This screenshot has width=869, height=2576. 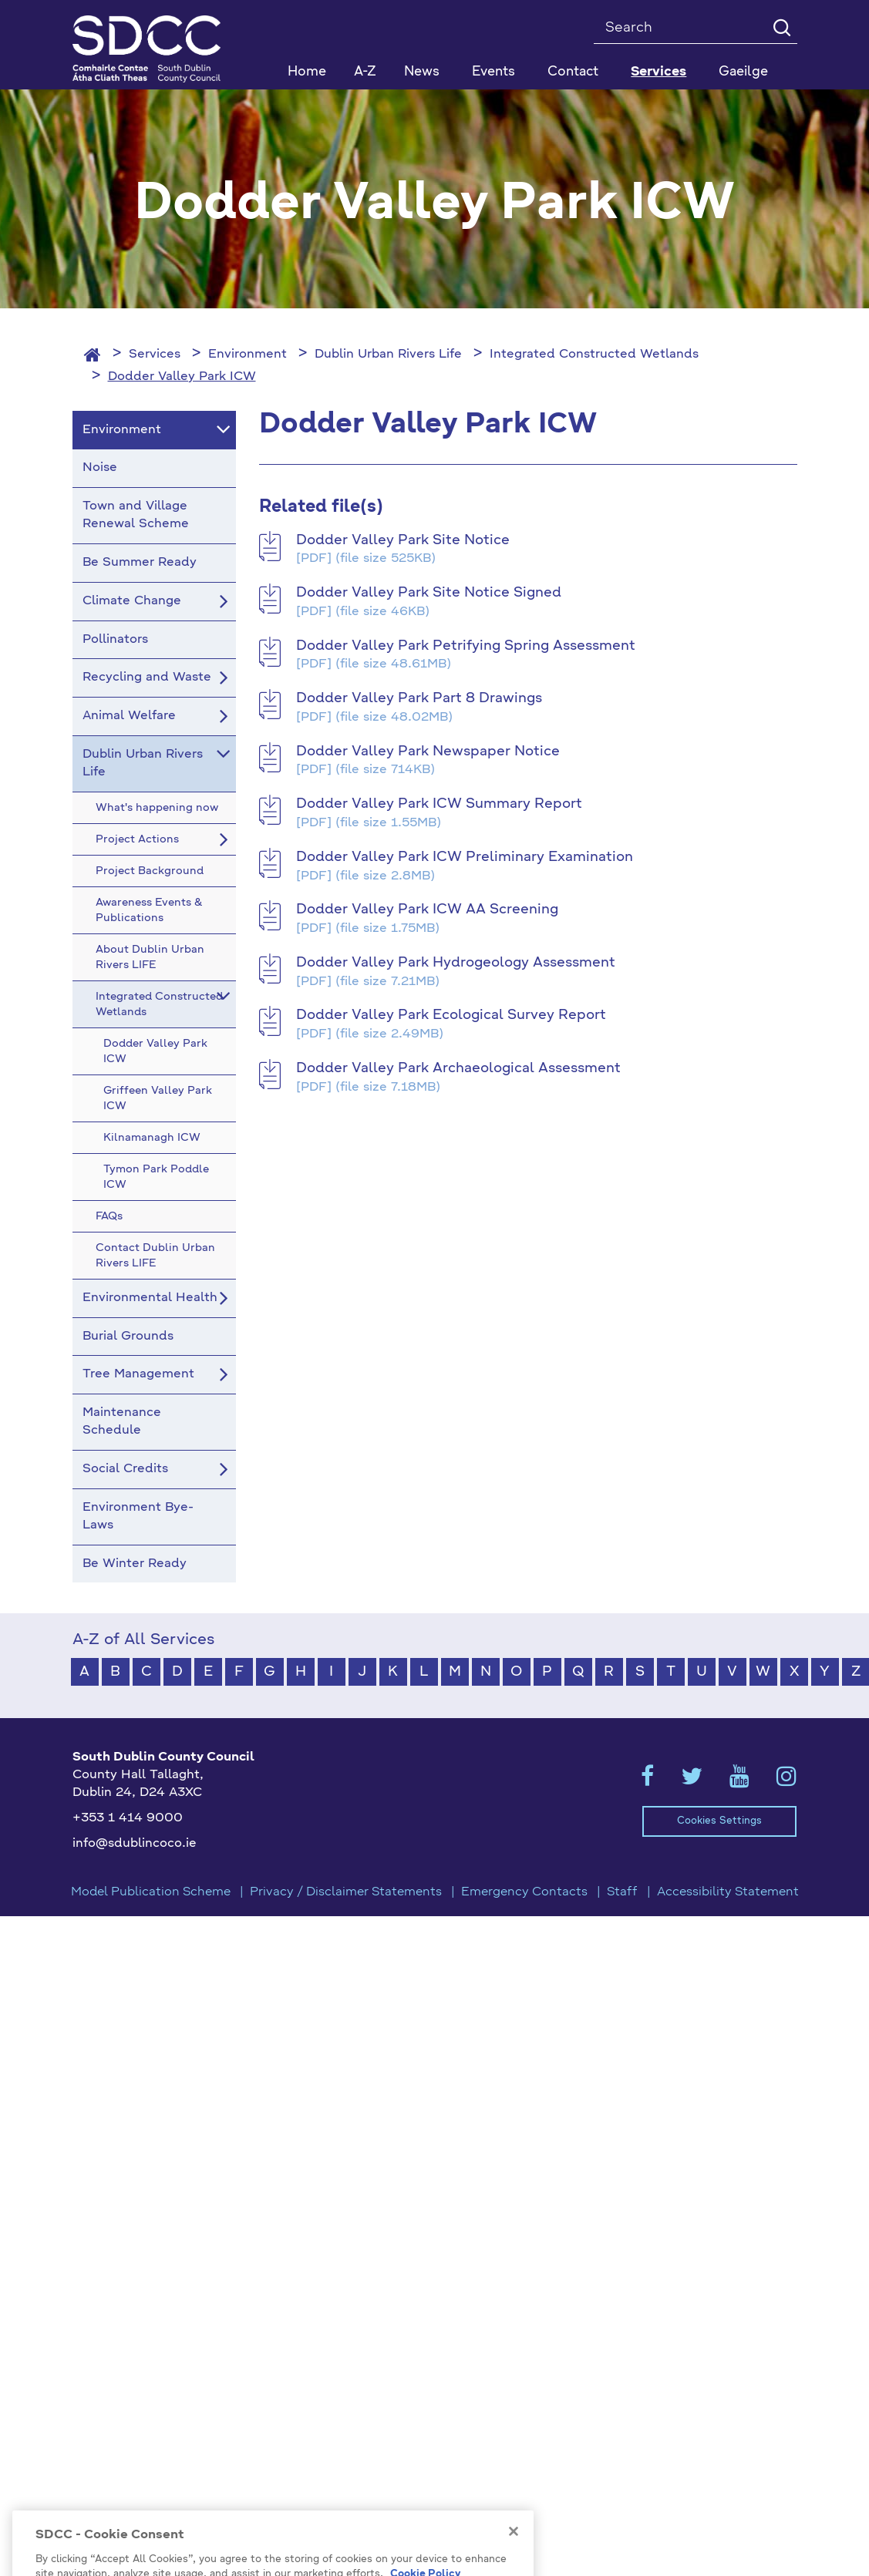 What do you see at coordinates (127, 1818) in the screenshot?
I see `+353 1 414 9000` at bounding box center [127, 1818].